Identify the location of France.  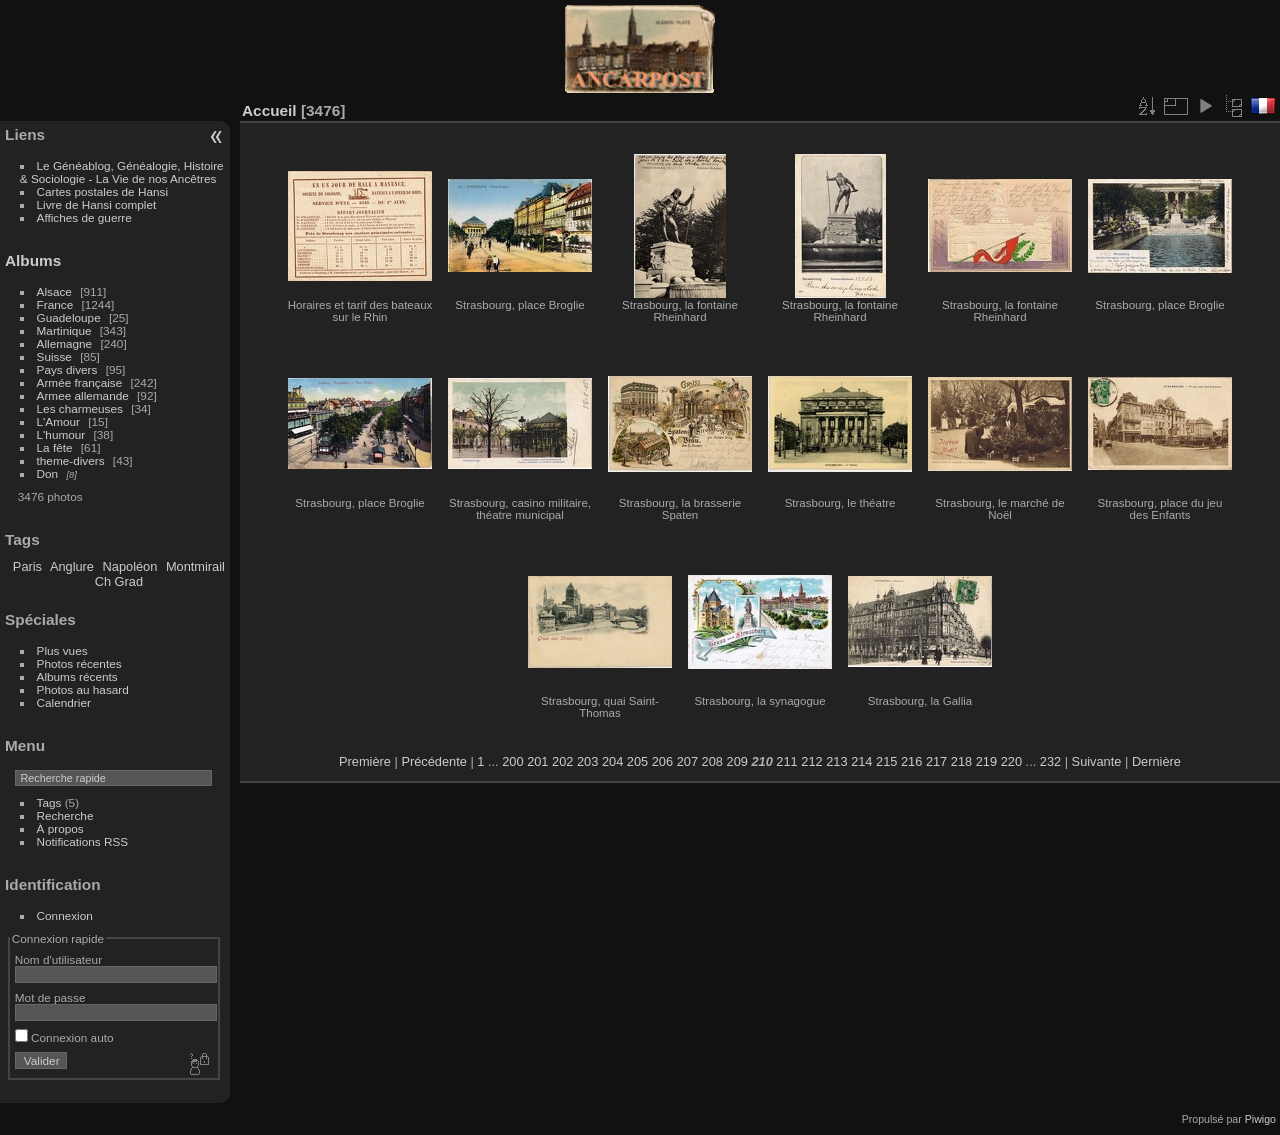
(55, 304).